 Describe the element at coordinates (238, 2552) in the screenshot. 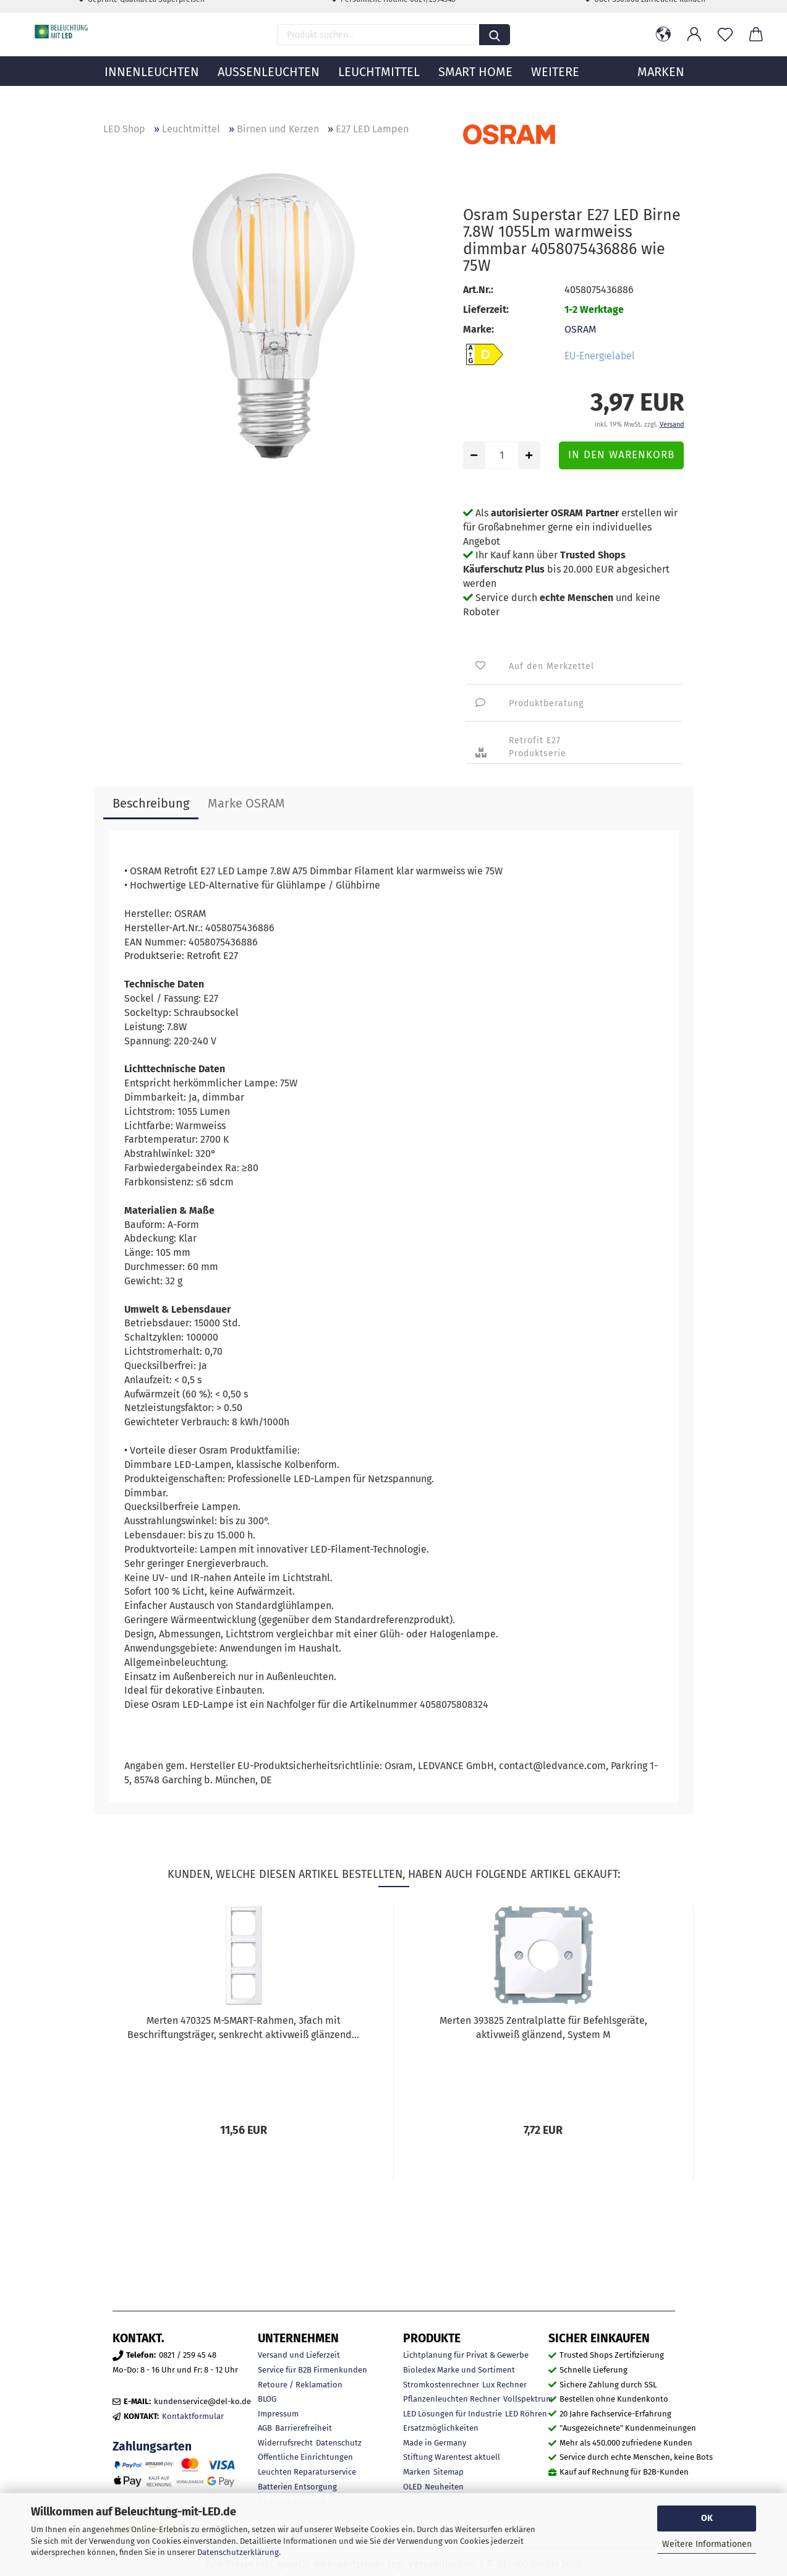

I see `Datenschutzerklärung` at that location.